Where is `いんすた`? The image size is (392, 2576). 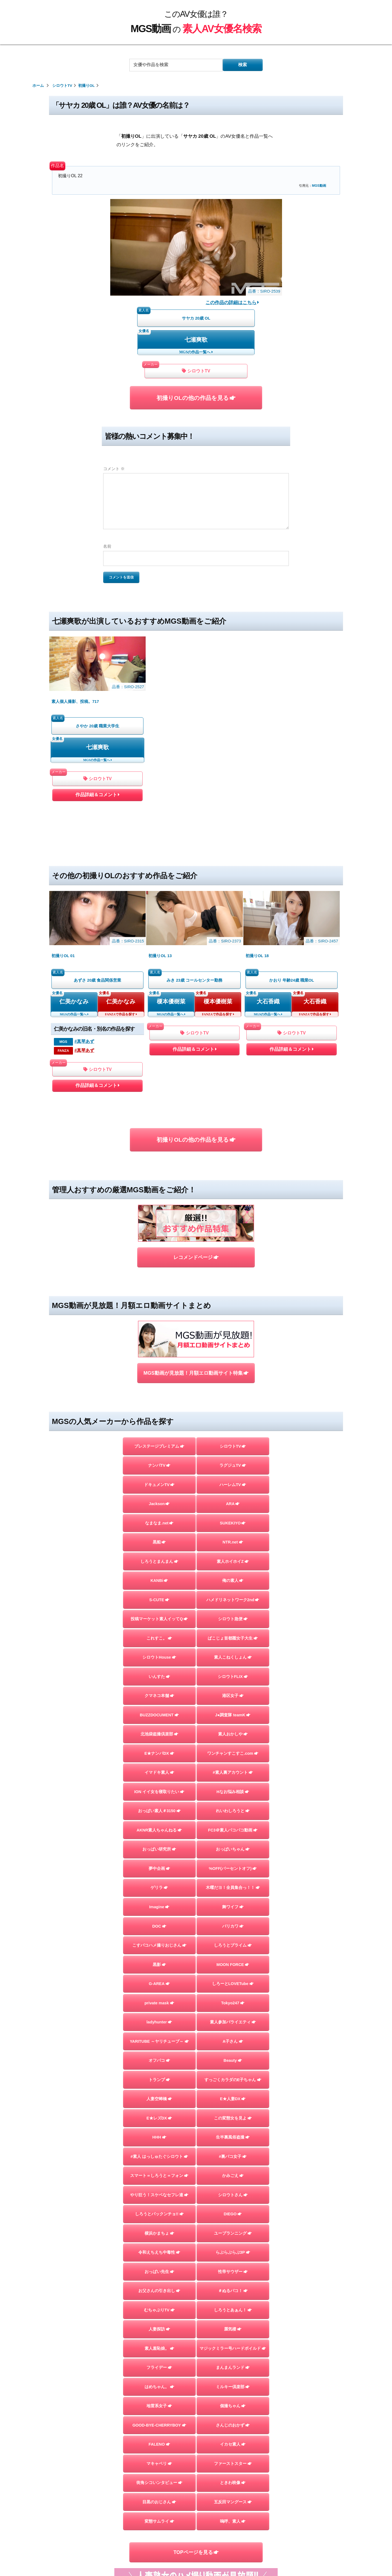 いんすた is located at coordinates (159, 1496).